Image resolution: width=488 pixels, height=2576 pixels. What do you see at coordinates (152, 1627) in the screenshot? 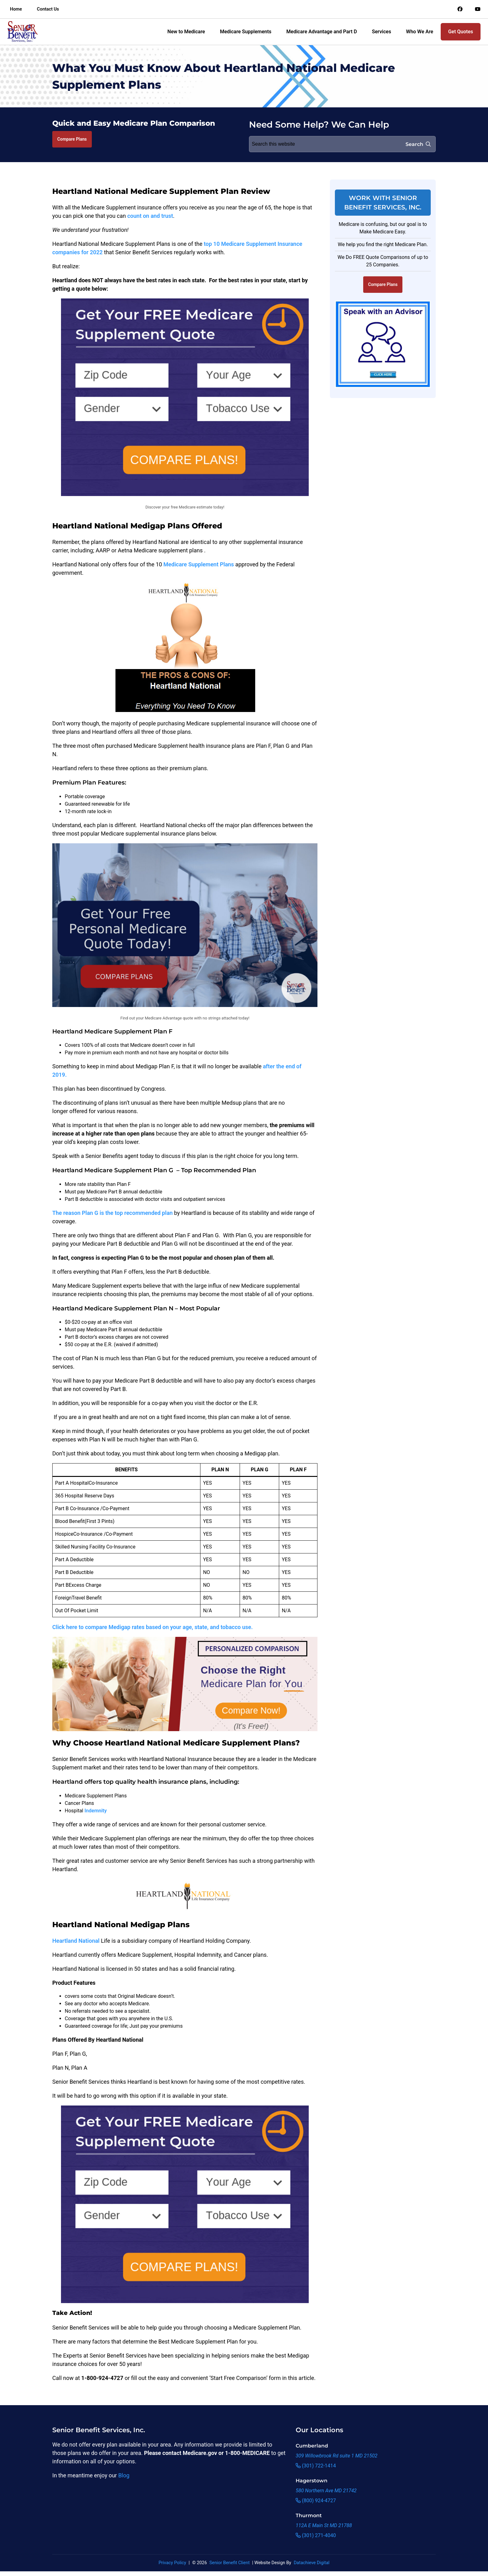
I see `Click here to compare Medigap rates based on your age, state, and tobacco use.` at bounding box center [152, 1627].